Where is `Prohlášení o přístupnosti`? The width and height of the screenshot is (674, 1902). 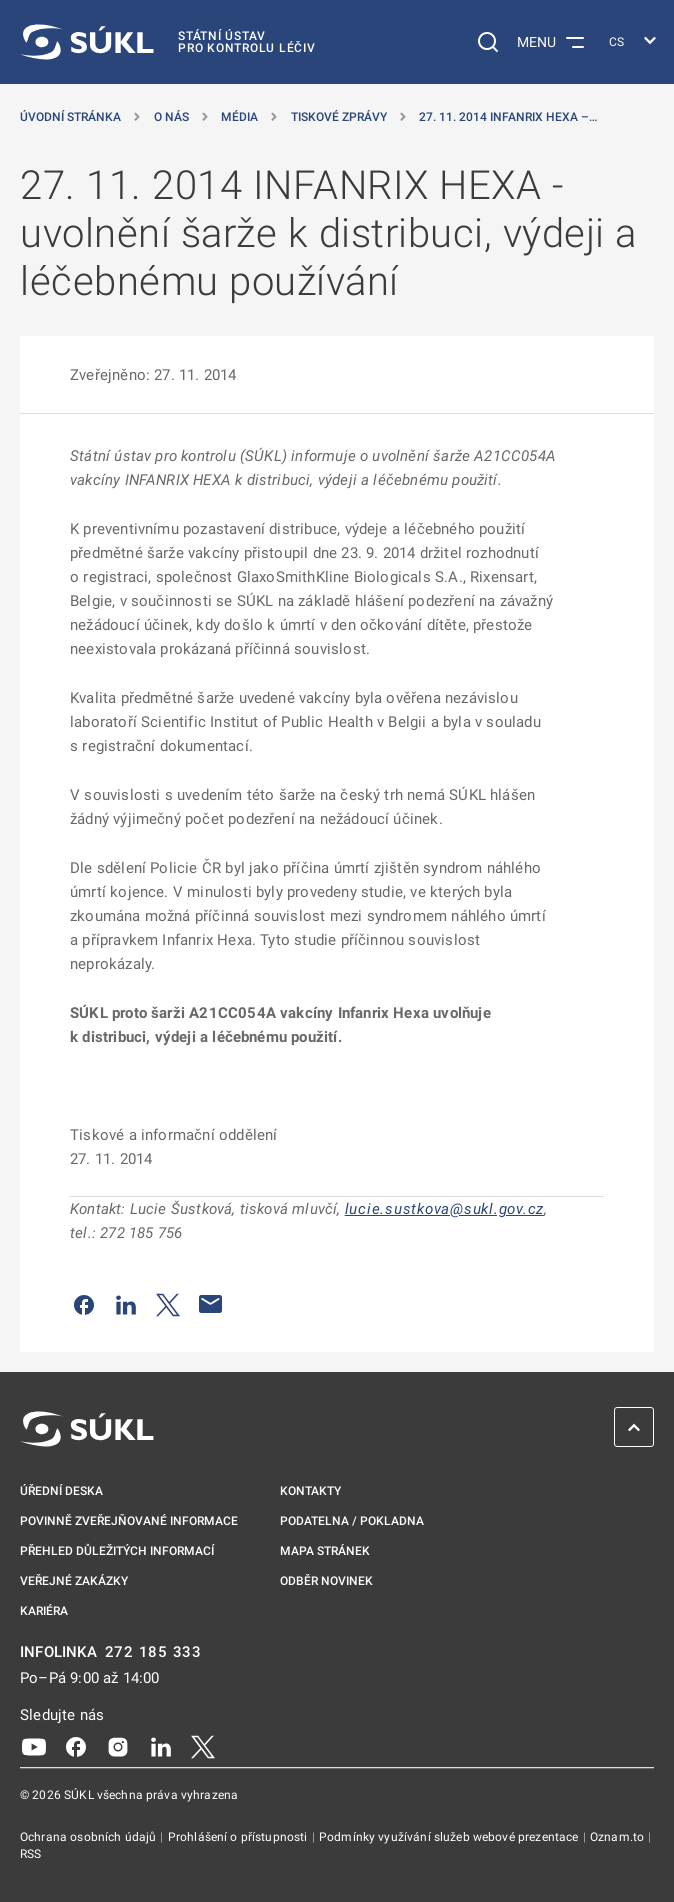 Prohlášení o přístupnosti is located at coordinates (239, 1837).